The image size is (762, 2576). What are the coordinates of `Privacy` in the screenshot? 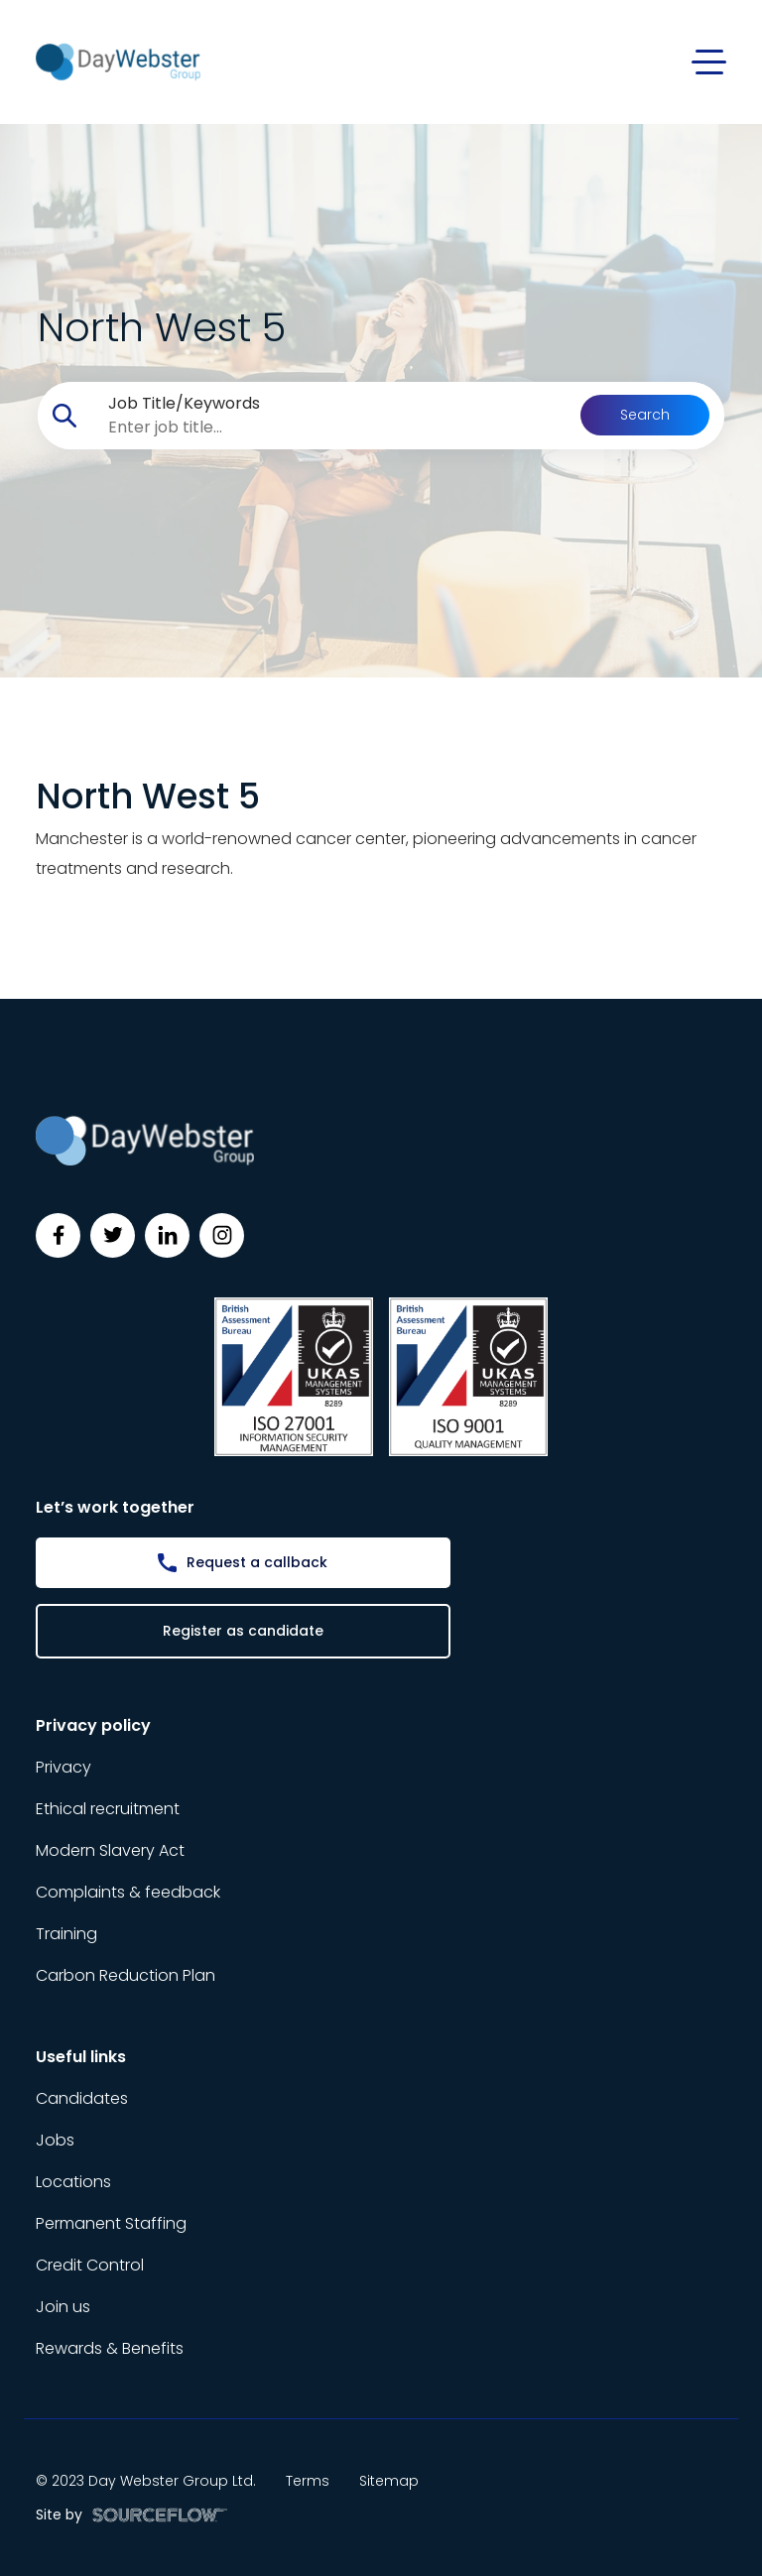 It's located at (63, 1767).